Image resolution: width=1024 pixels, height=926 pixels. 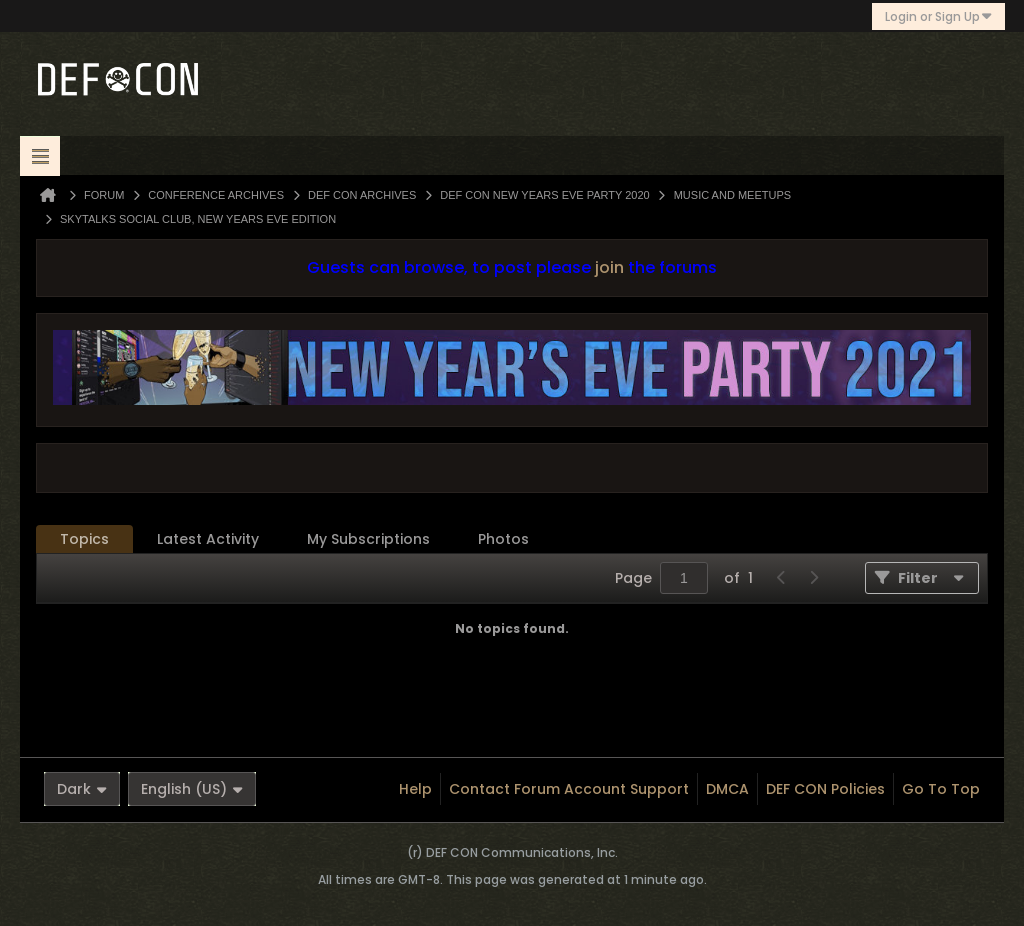 I want to click on Contact Forum Account Support, so click(x=569, y=789).